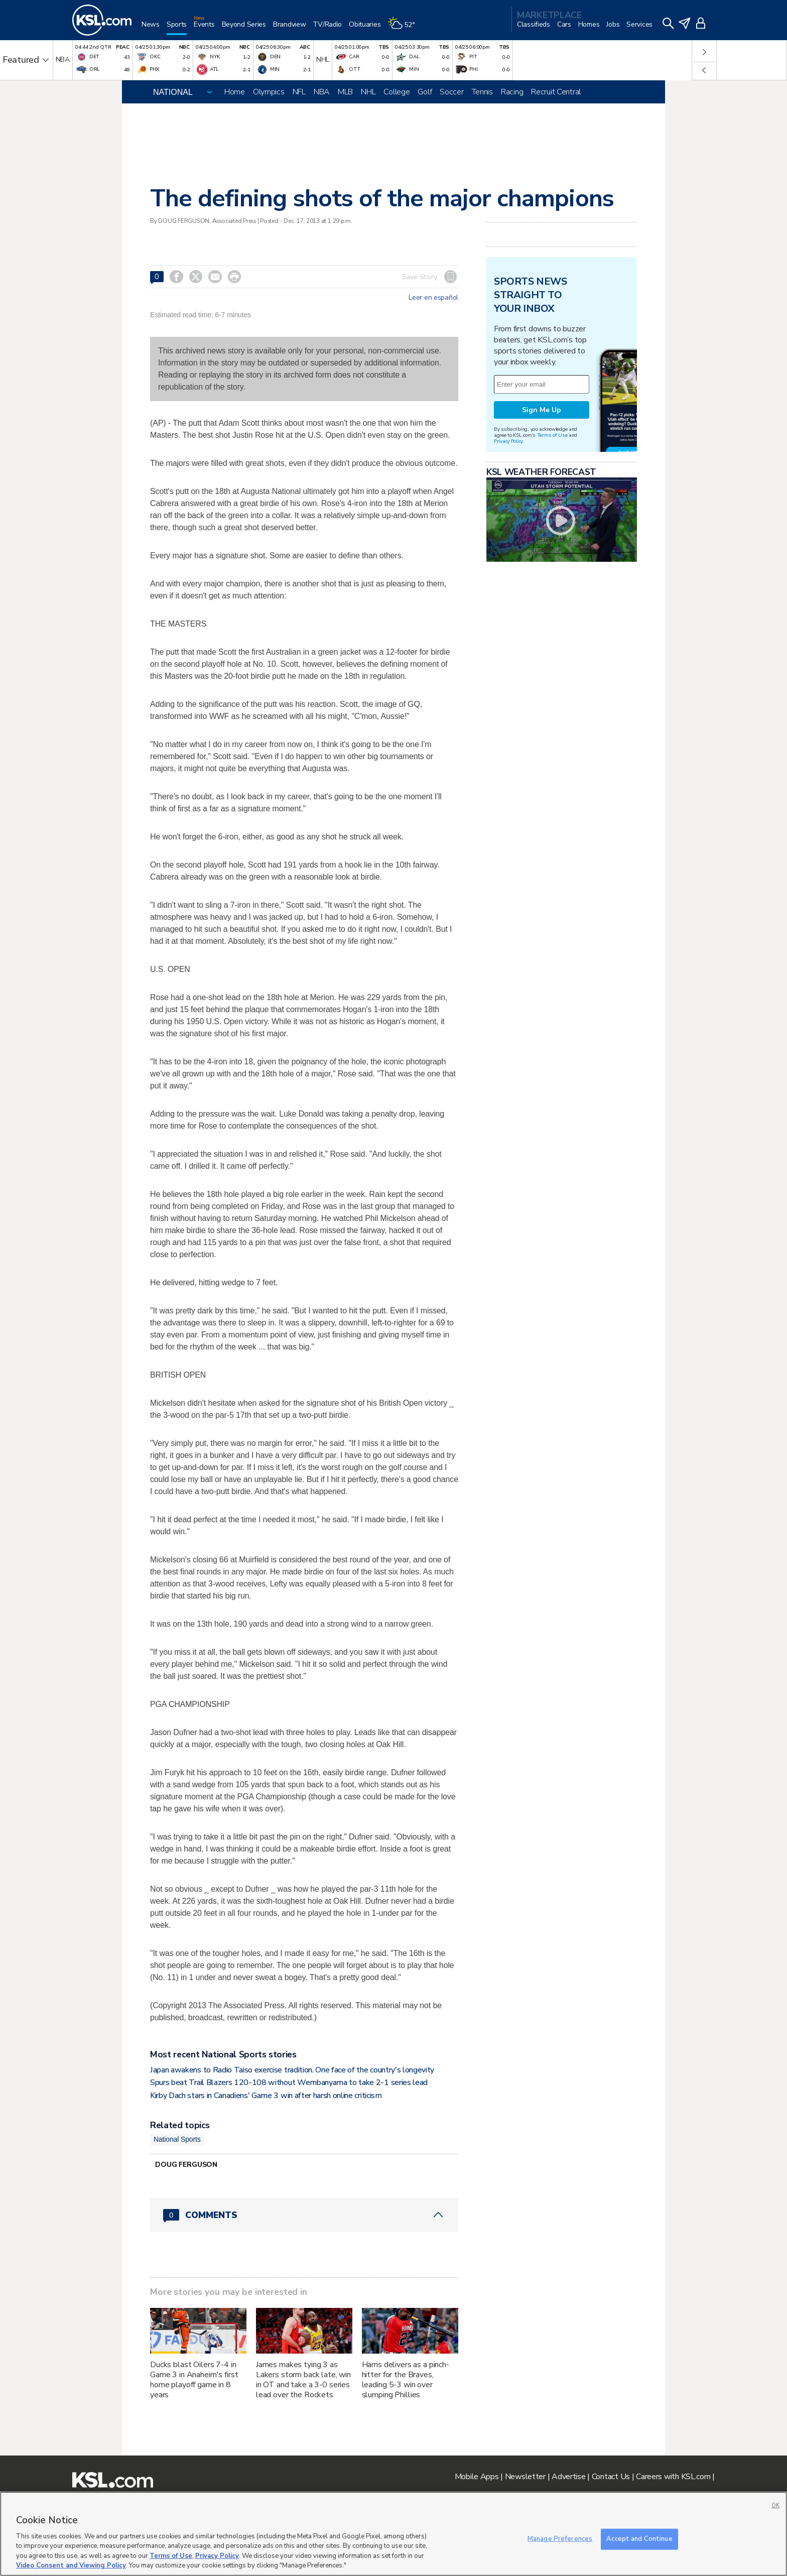  What do you see at coordinates (289, 2082) in the screenshot?
I see `Spurs beat Trail Blazers 120-108 without Wembanyama to take 2-1 series lead` at bounding box center [289, 2082].